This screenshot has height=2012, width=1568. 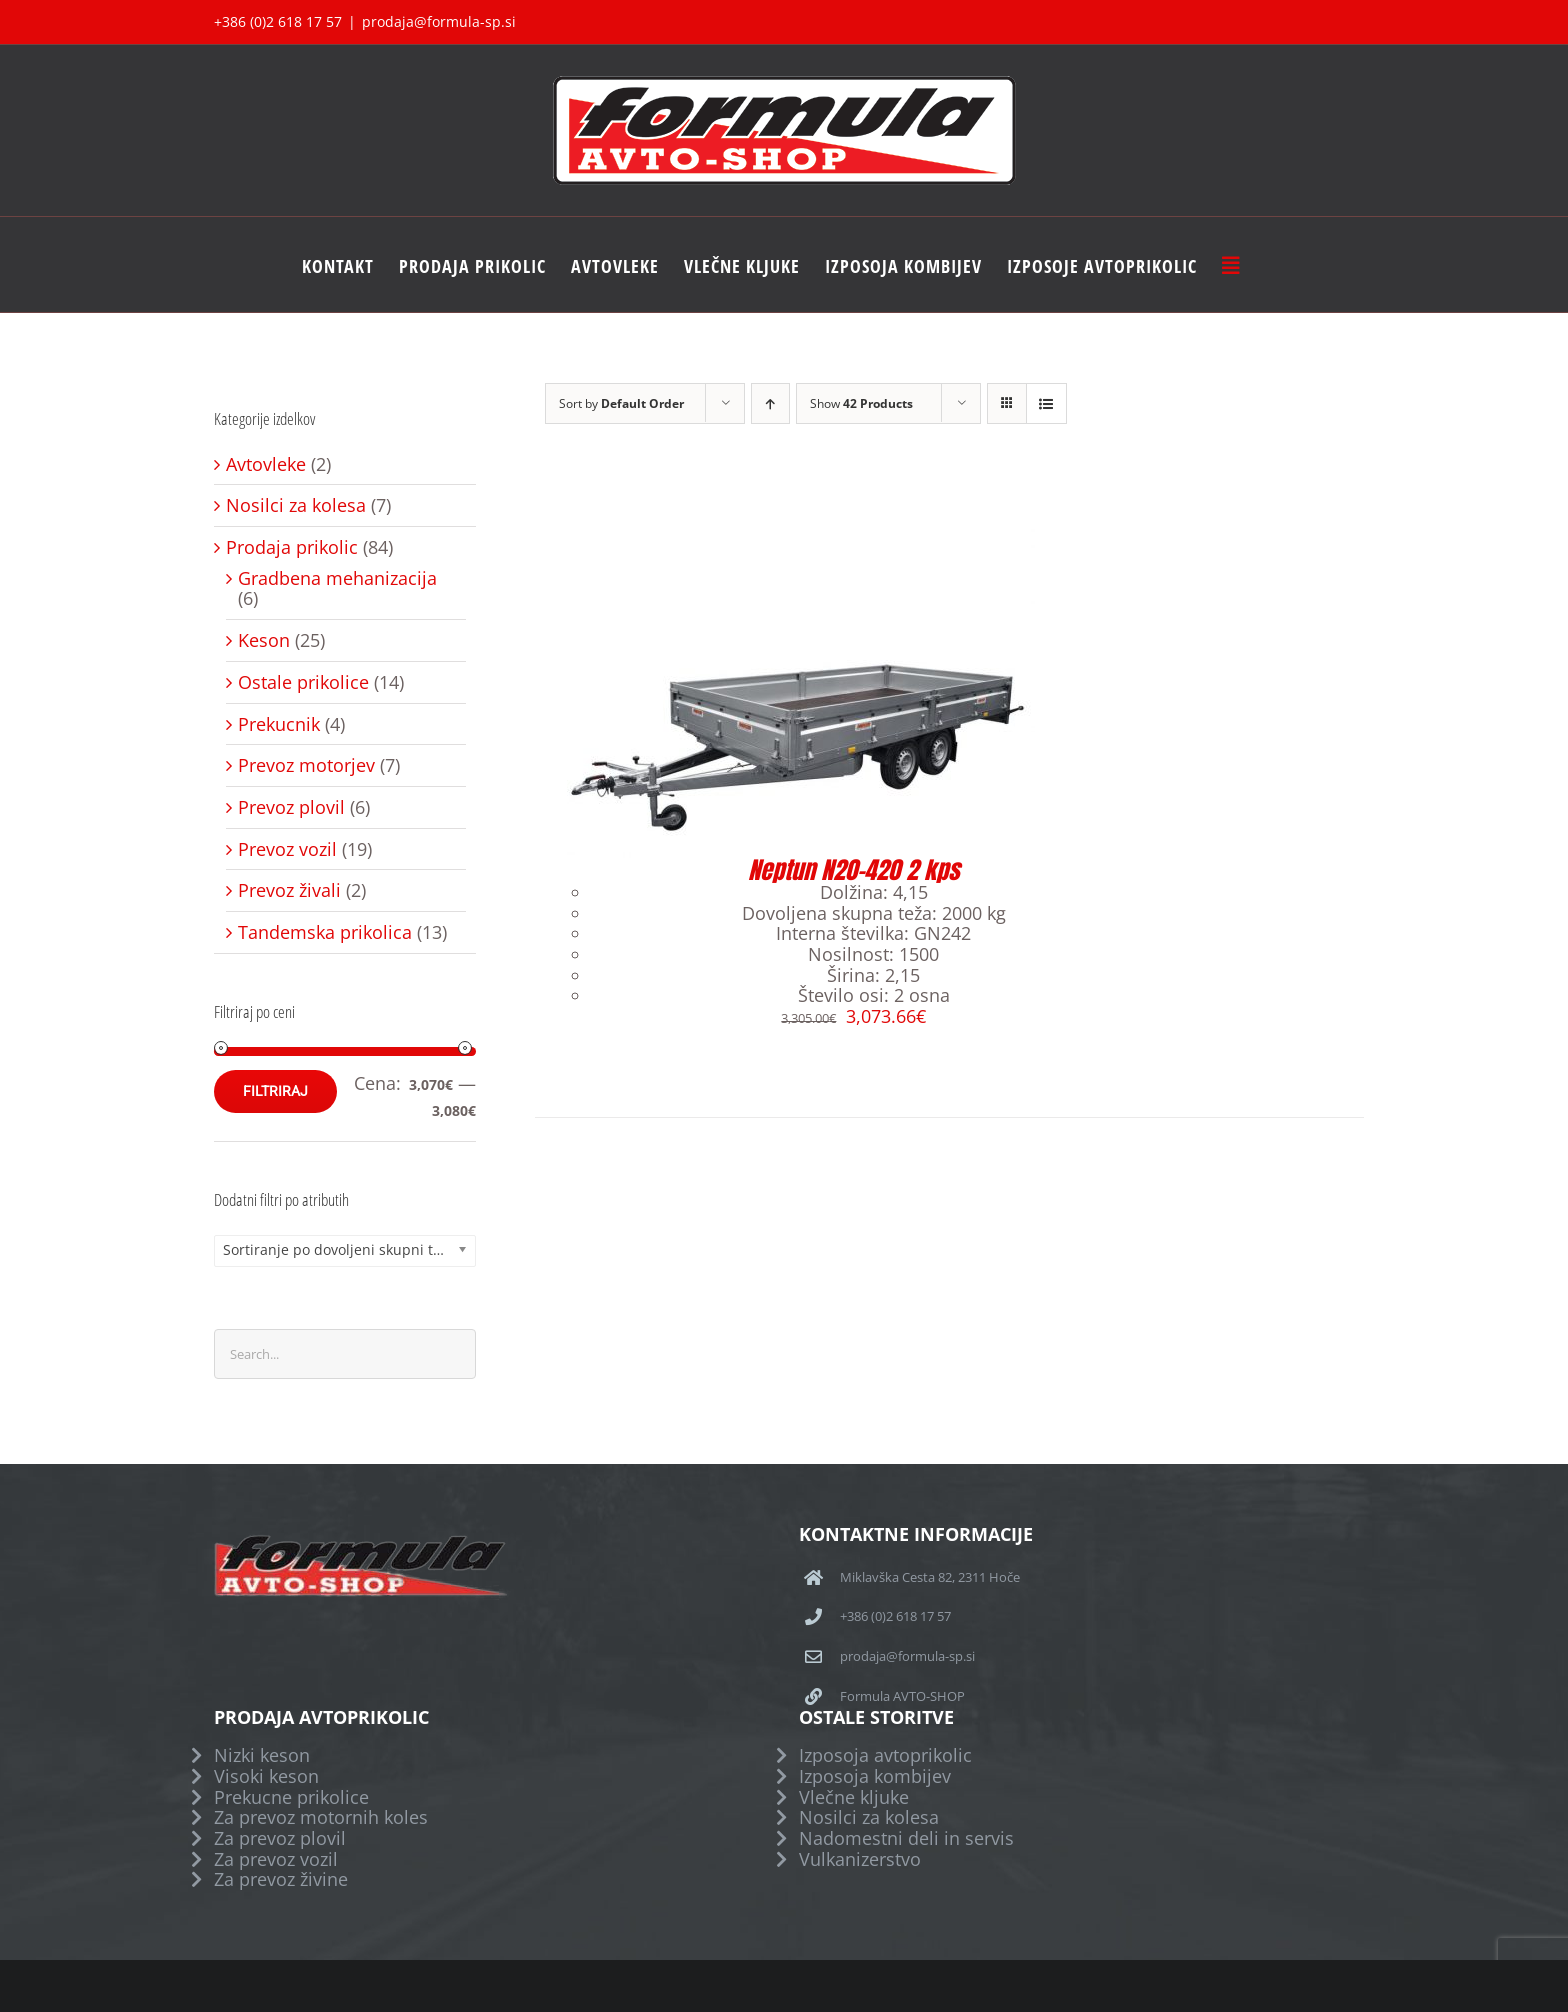 I want to click on Ostale prikolice, so click(x=303, y=682).